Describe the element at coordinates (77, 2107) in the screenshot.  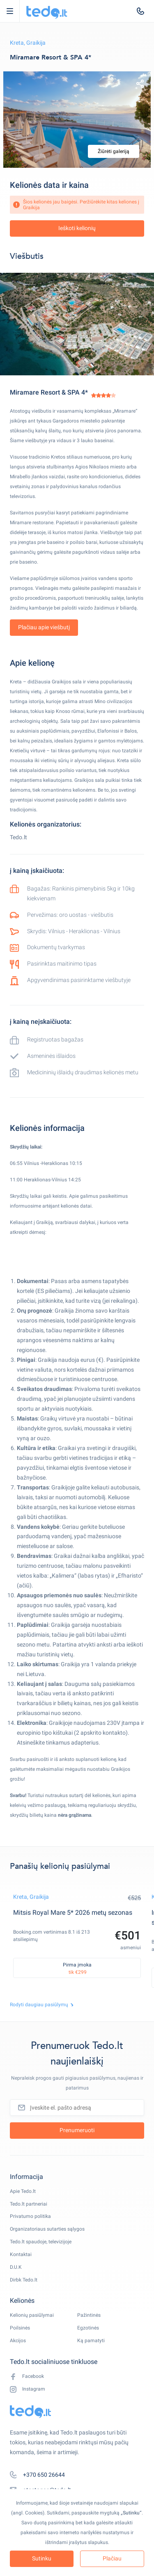
I see `[Įveskite el. pašto adresą]` at that location.